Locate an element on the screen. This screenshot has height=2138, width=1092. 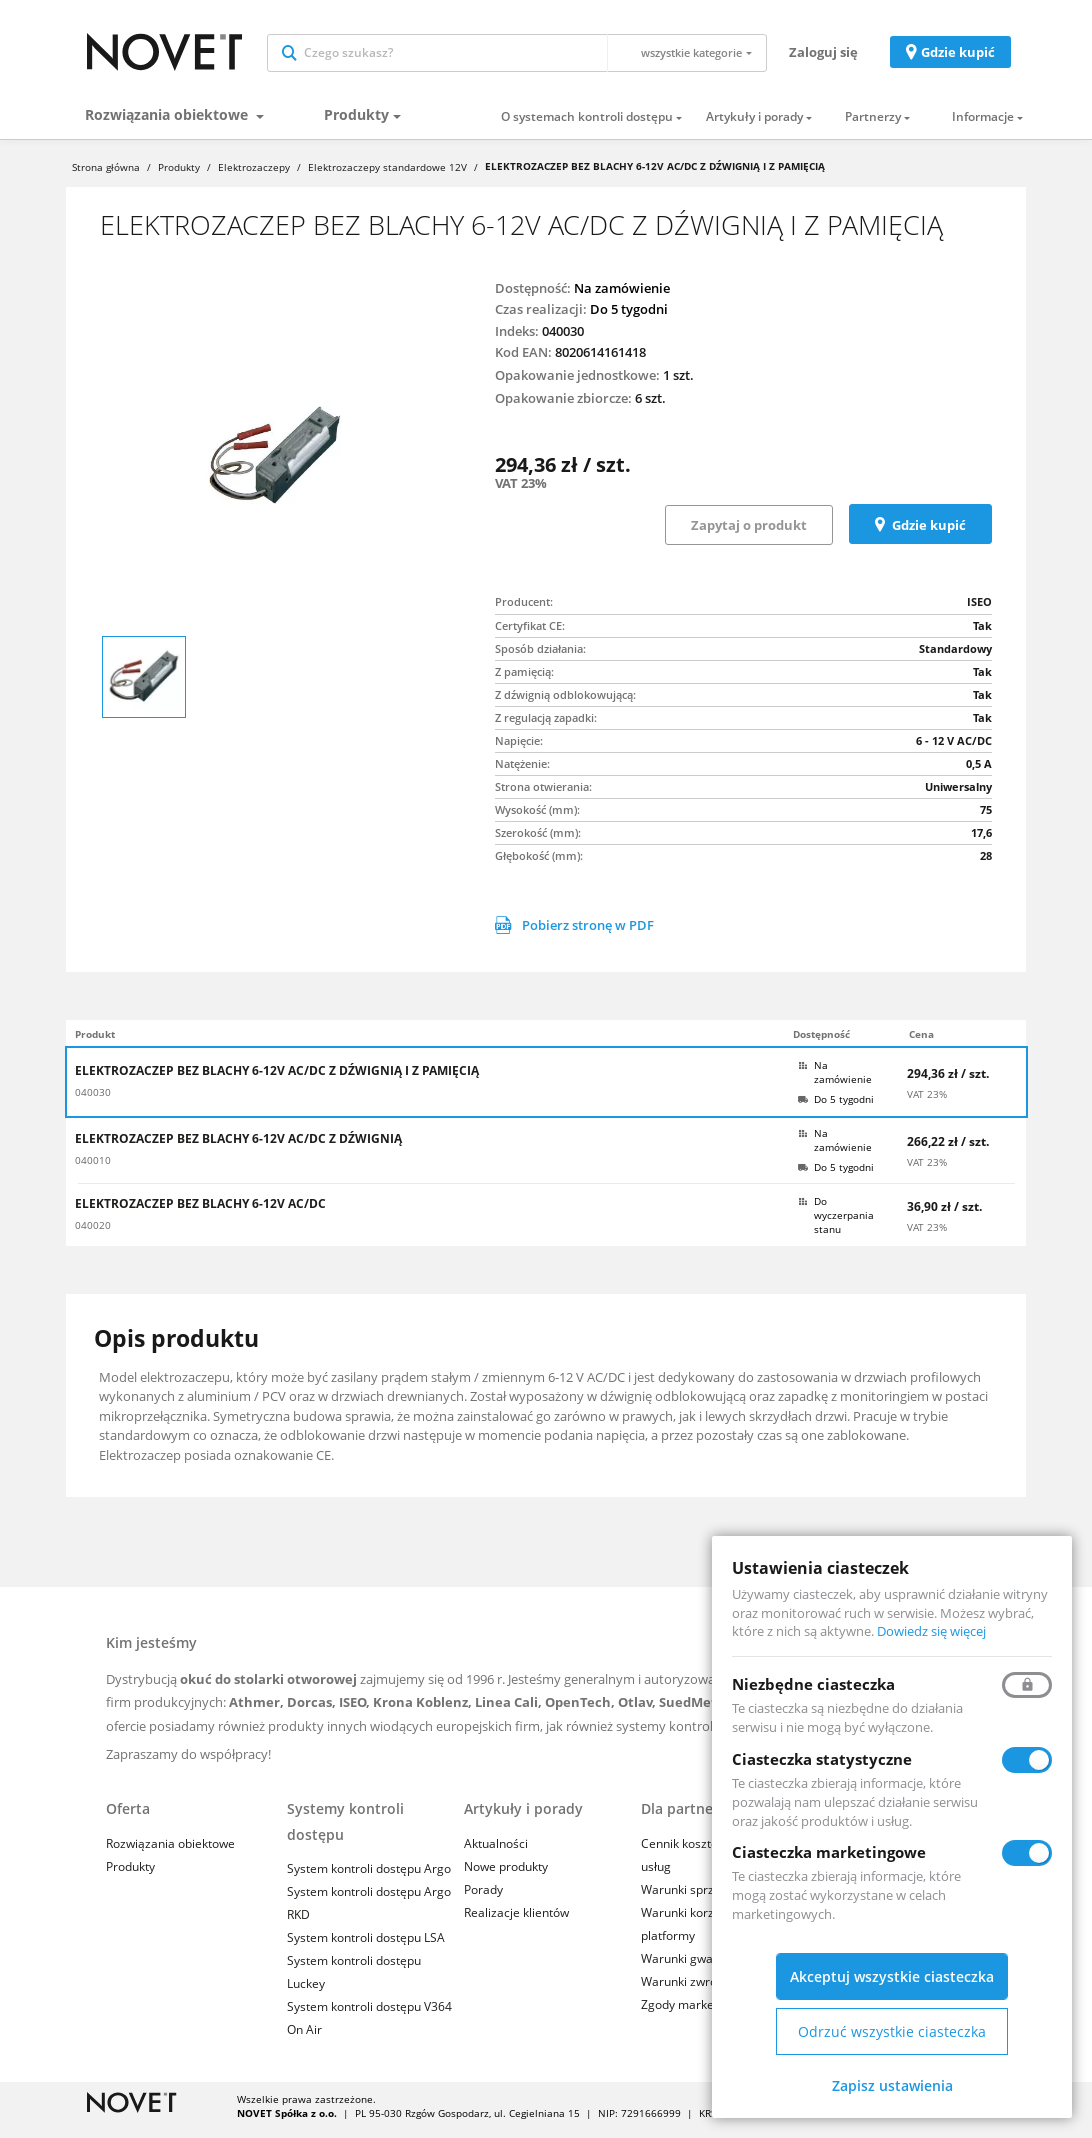
Strona główna is located at coordinates (106, 176).